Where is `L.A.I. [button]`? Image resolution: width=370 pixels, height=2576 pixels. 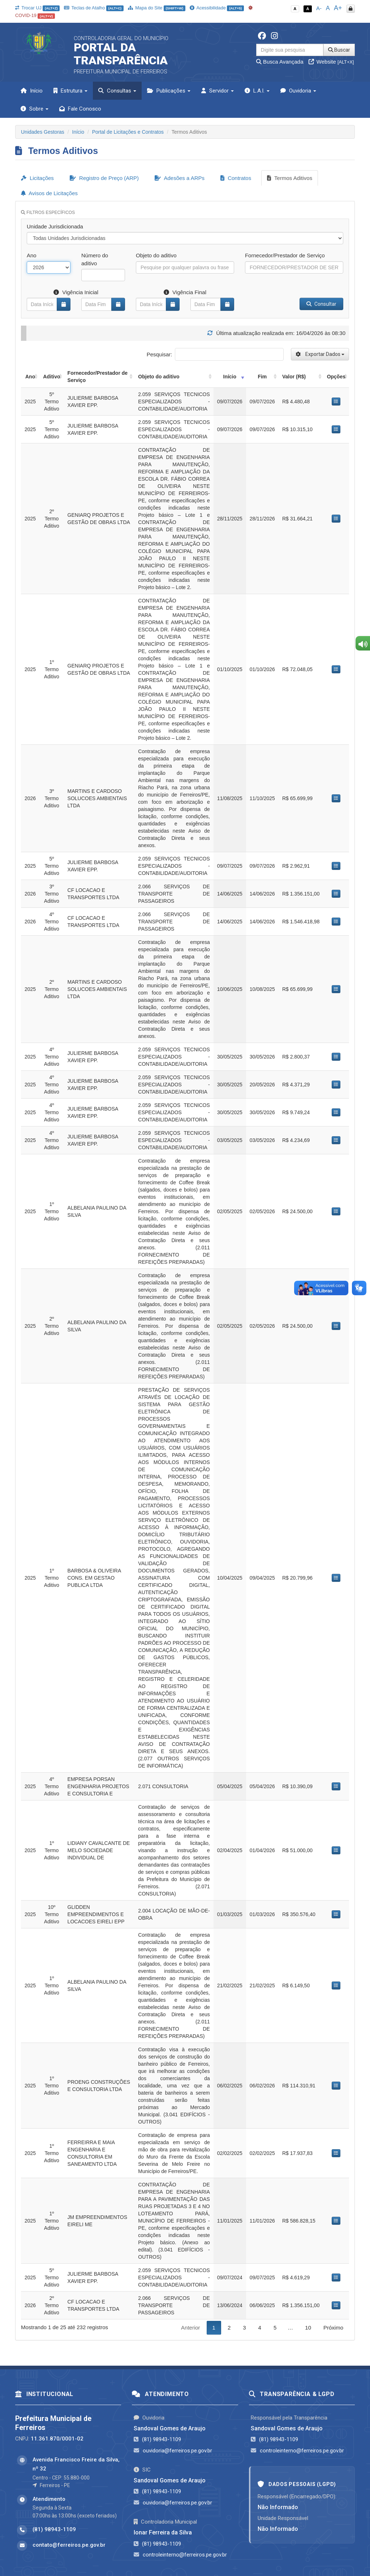
L.A.I. [button] is located at coordinates (257, 90).